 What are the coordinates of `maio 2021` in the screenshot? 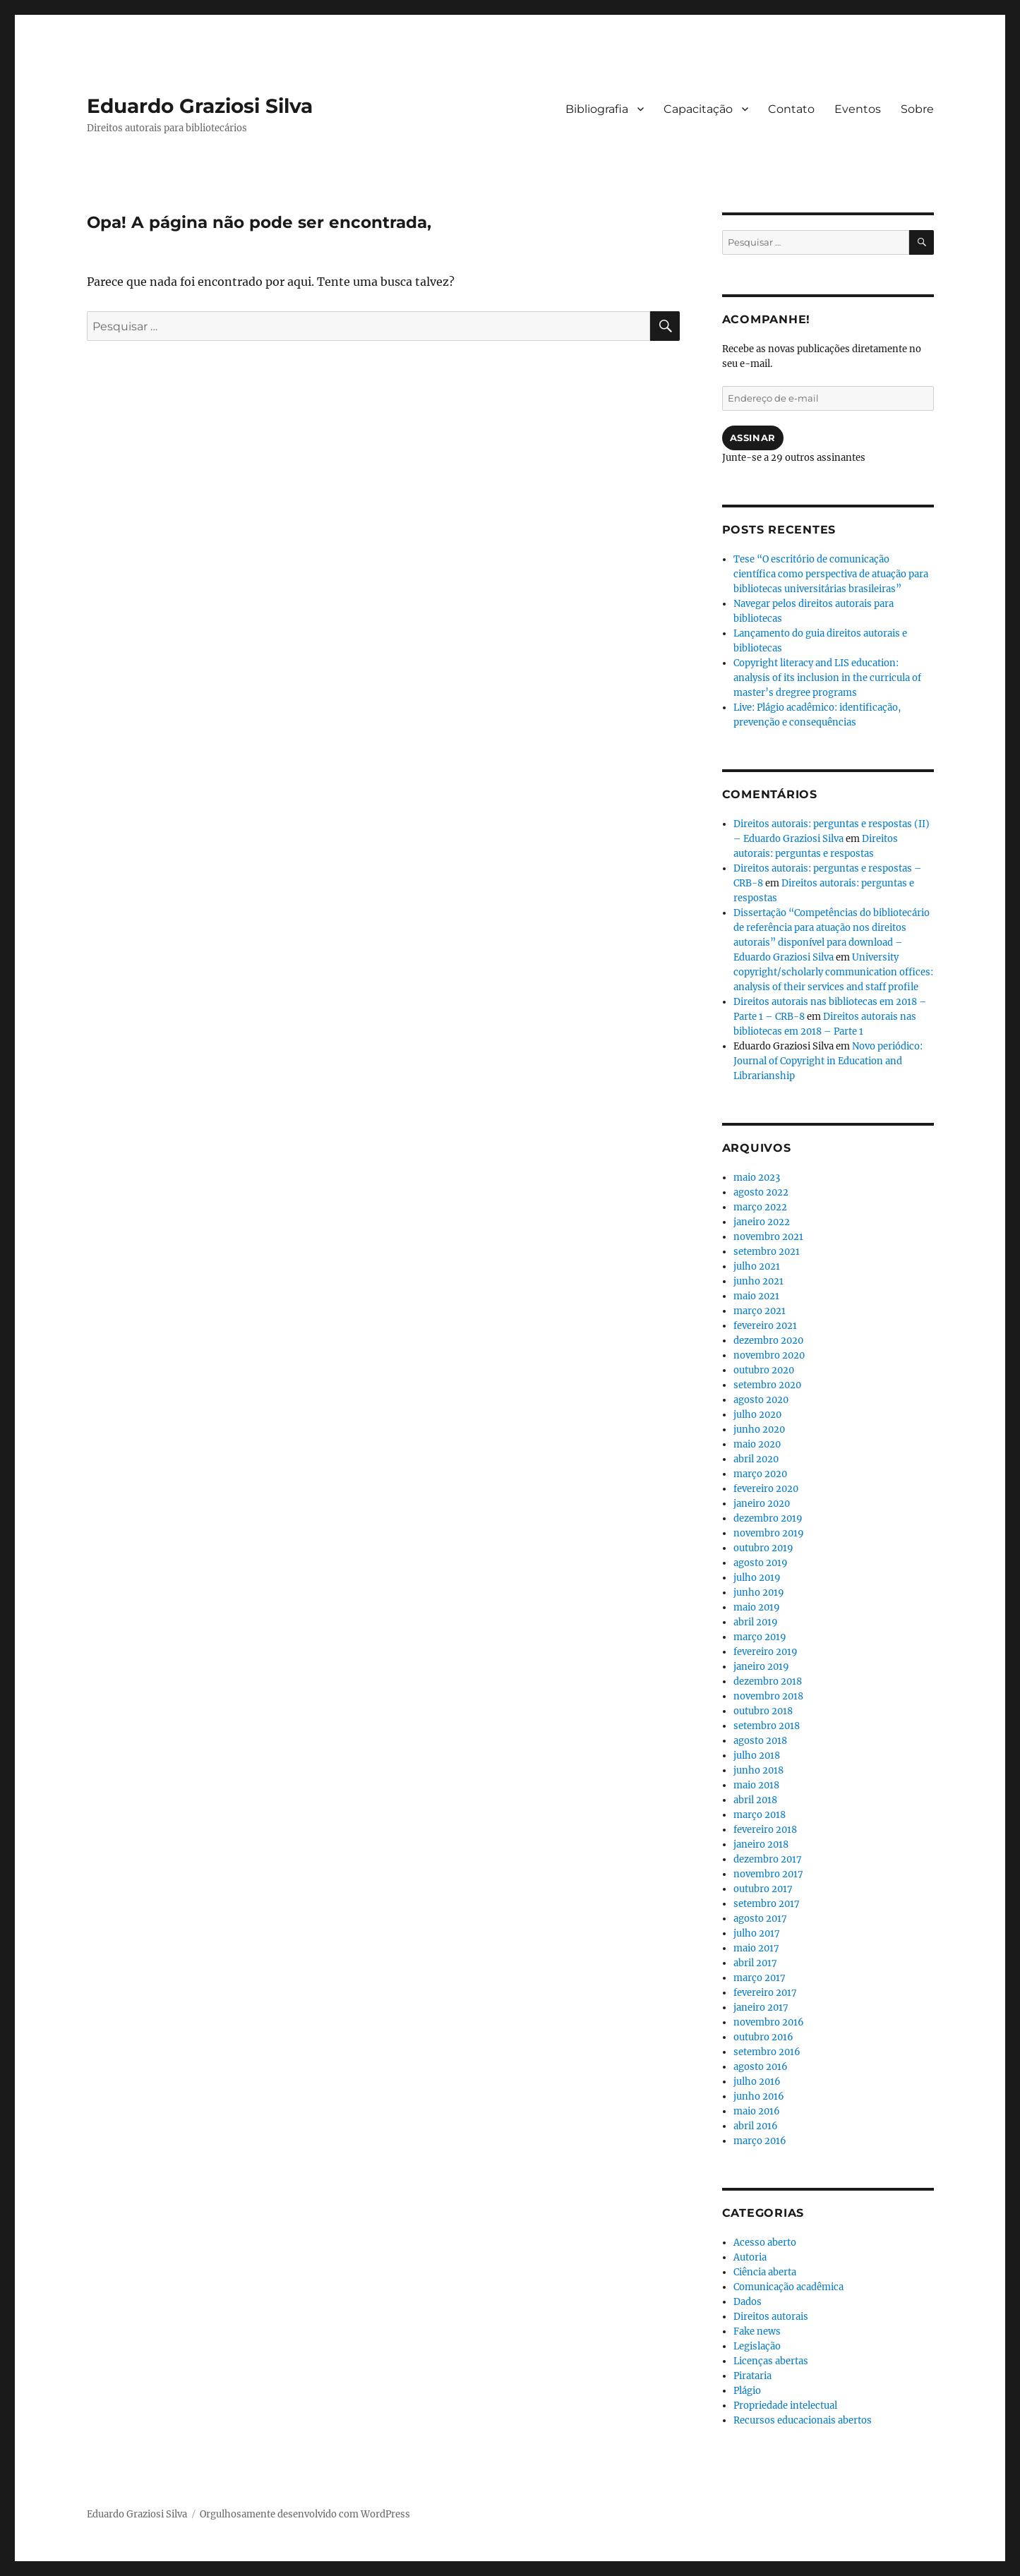 It's located at (756, 1296).